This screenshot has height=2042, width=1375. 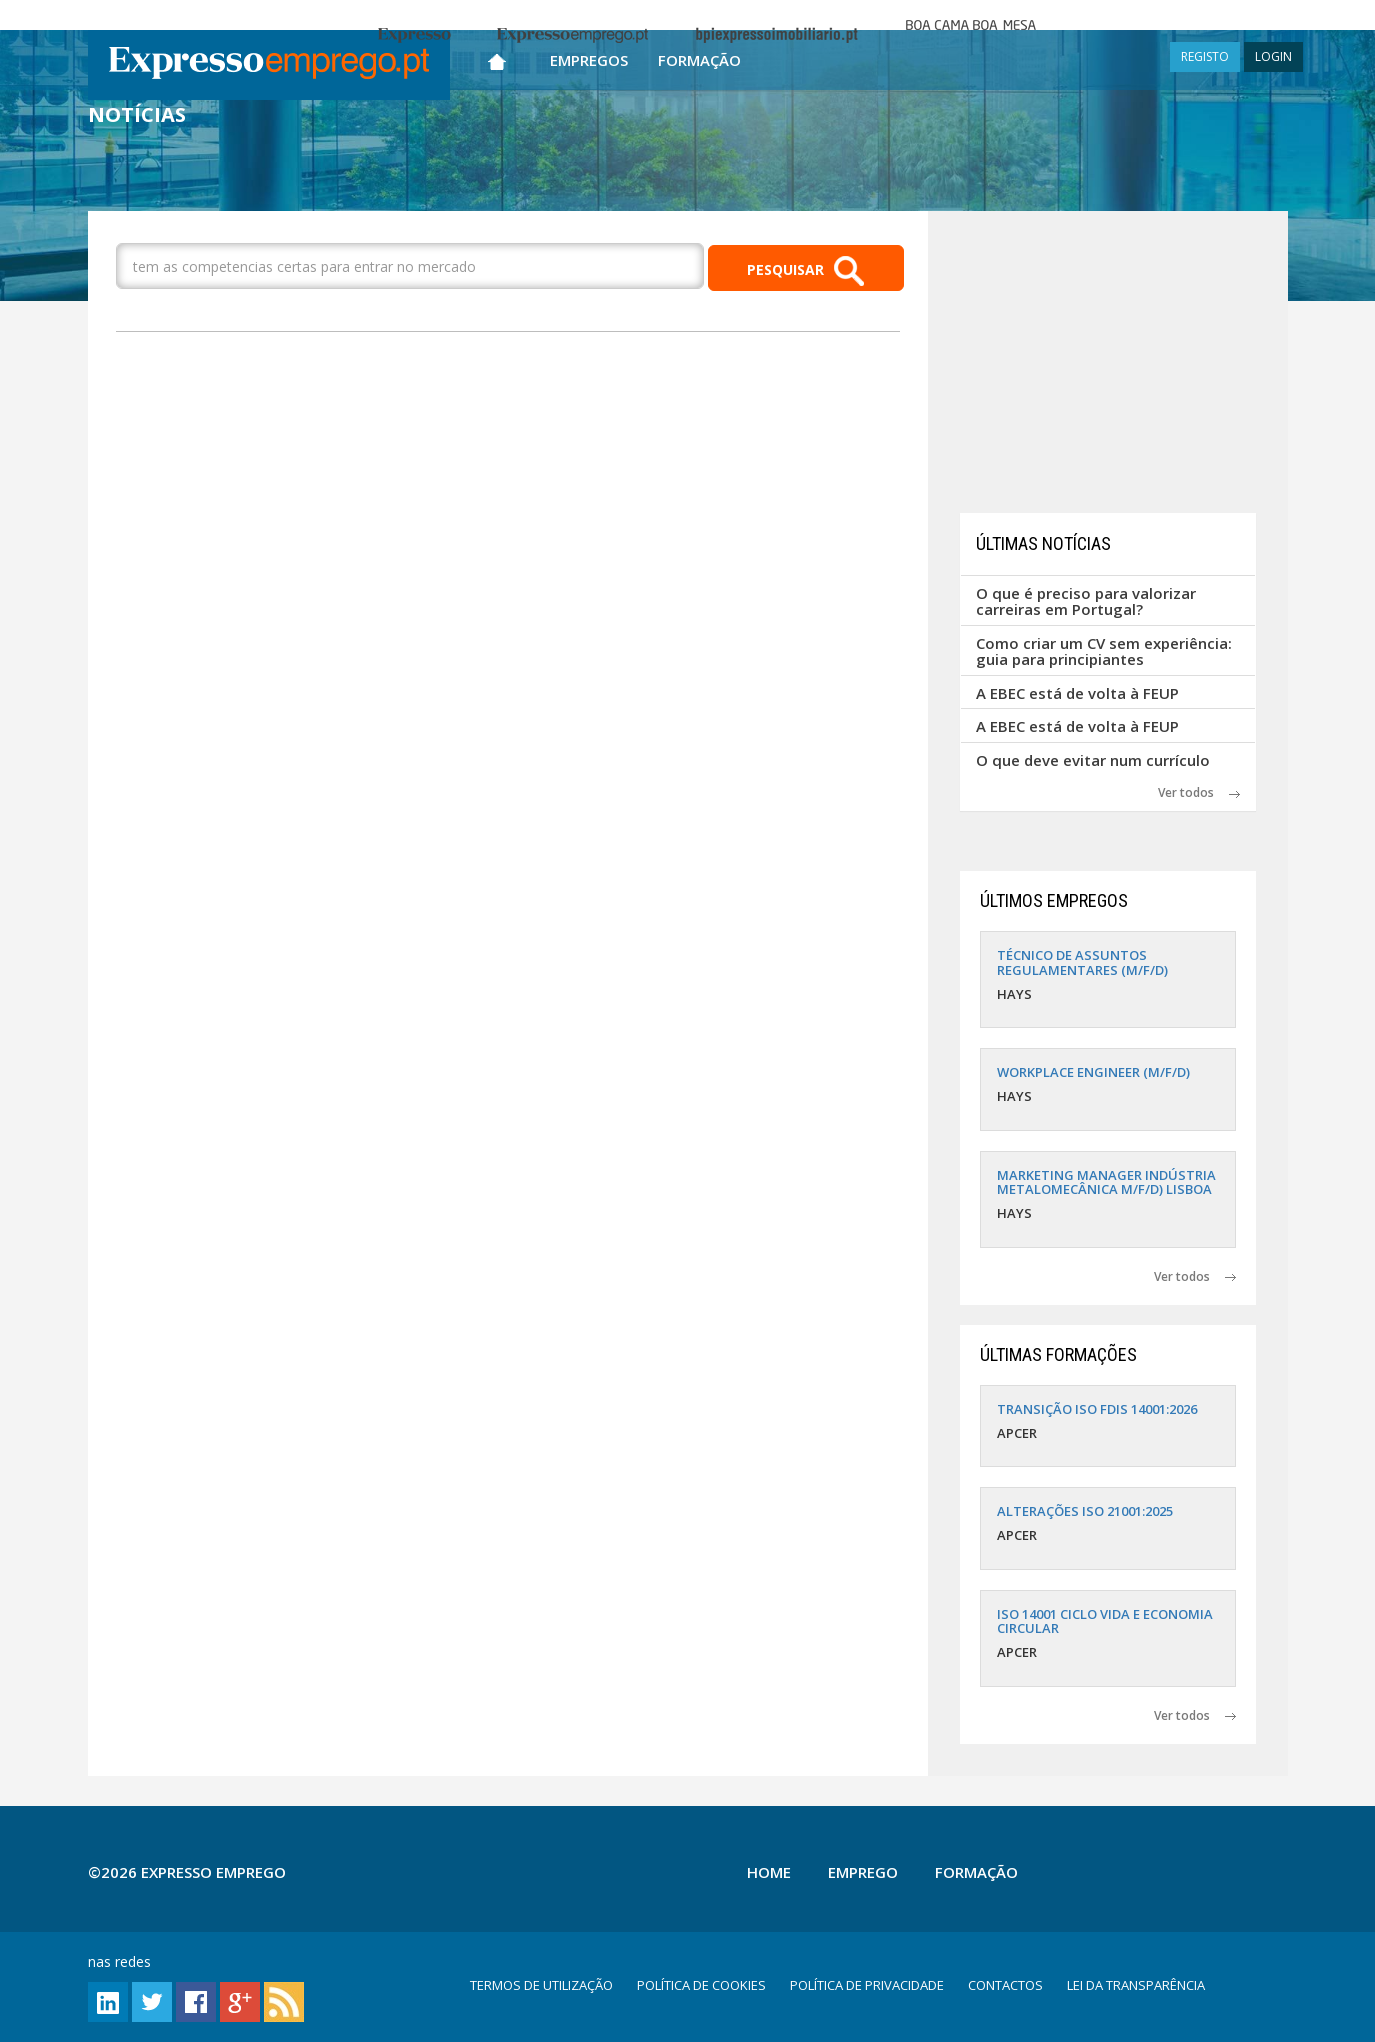 What do you see at coordinates (769, 1872) in the screenshot?
I see `Home` at bounding box center [769, 1872].